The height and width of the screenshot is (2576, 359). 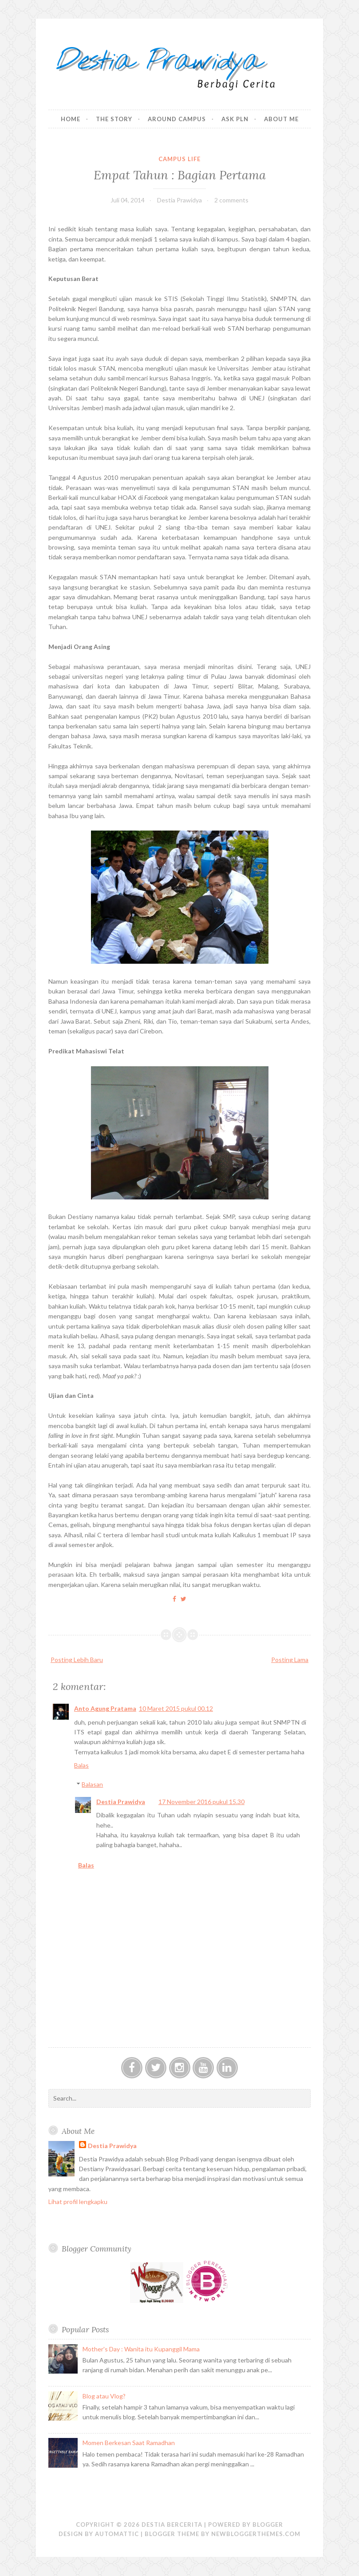 I want to click on Ask PLN, so click(x=235, y=119).